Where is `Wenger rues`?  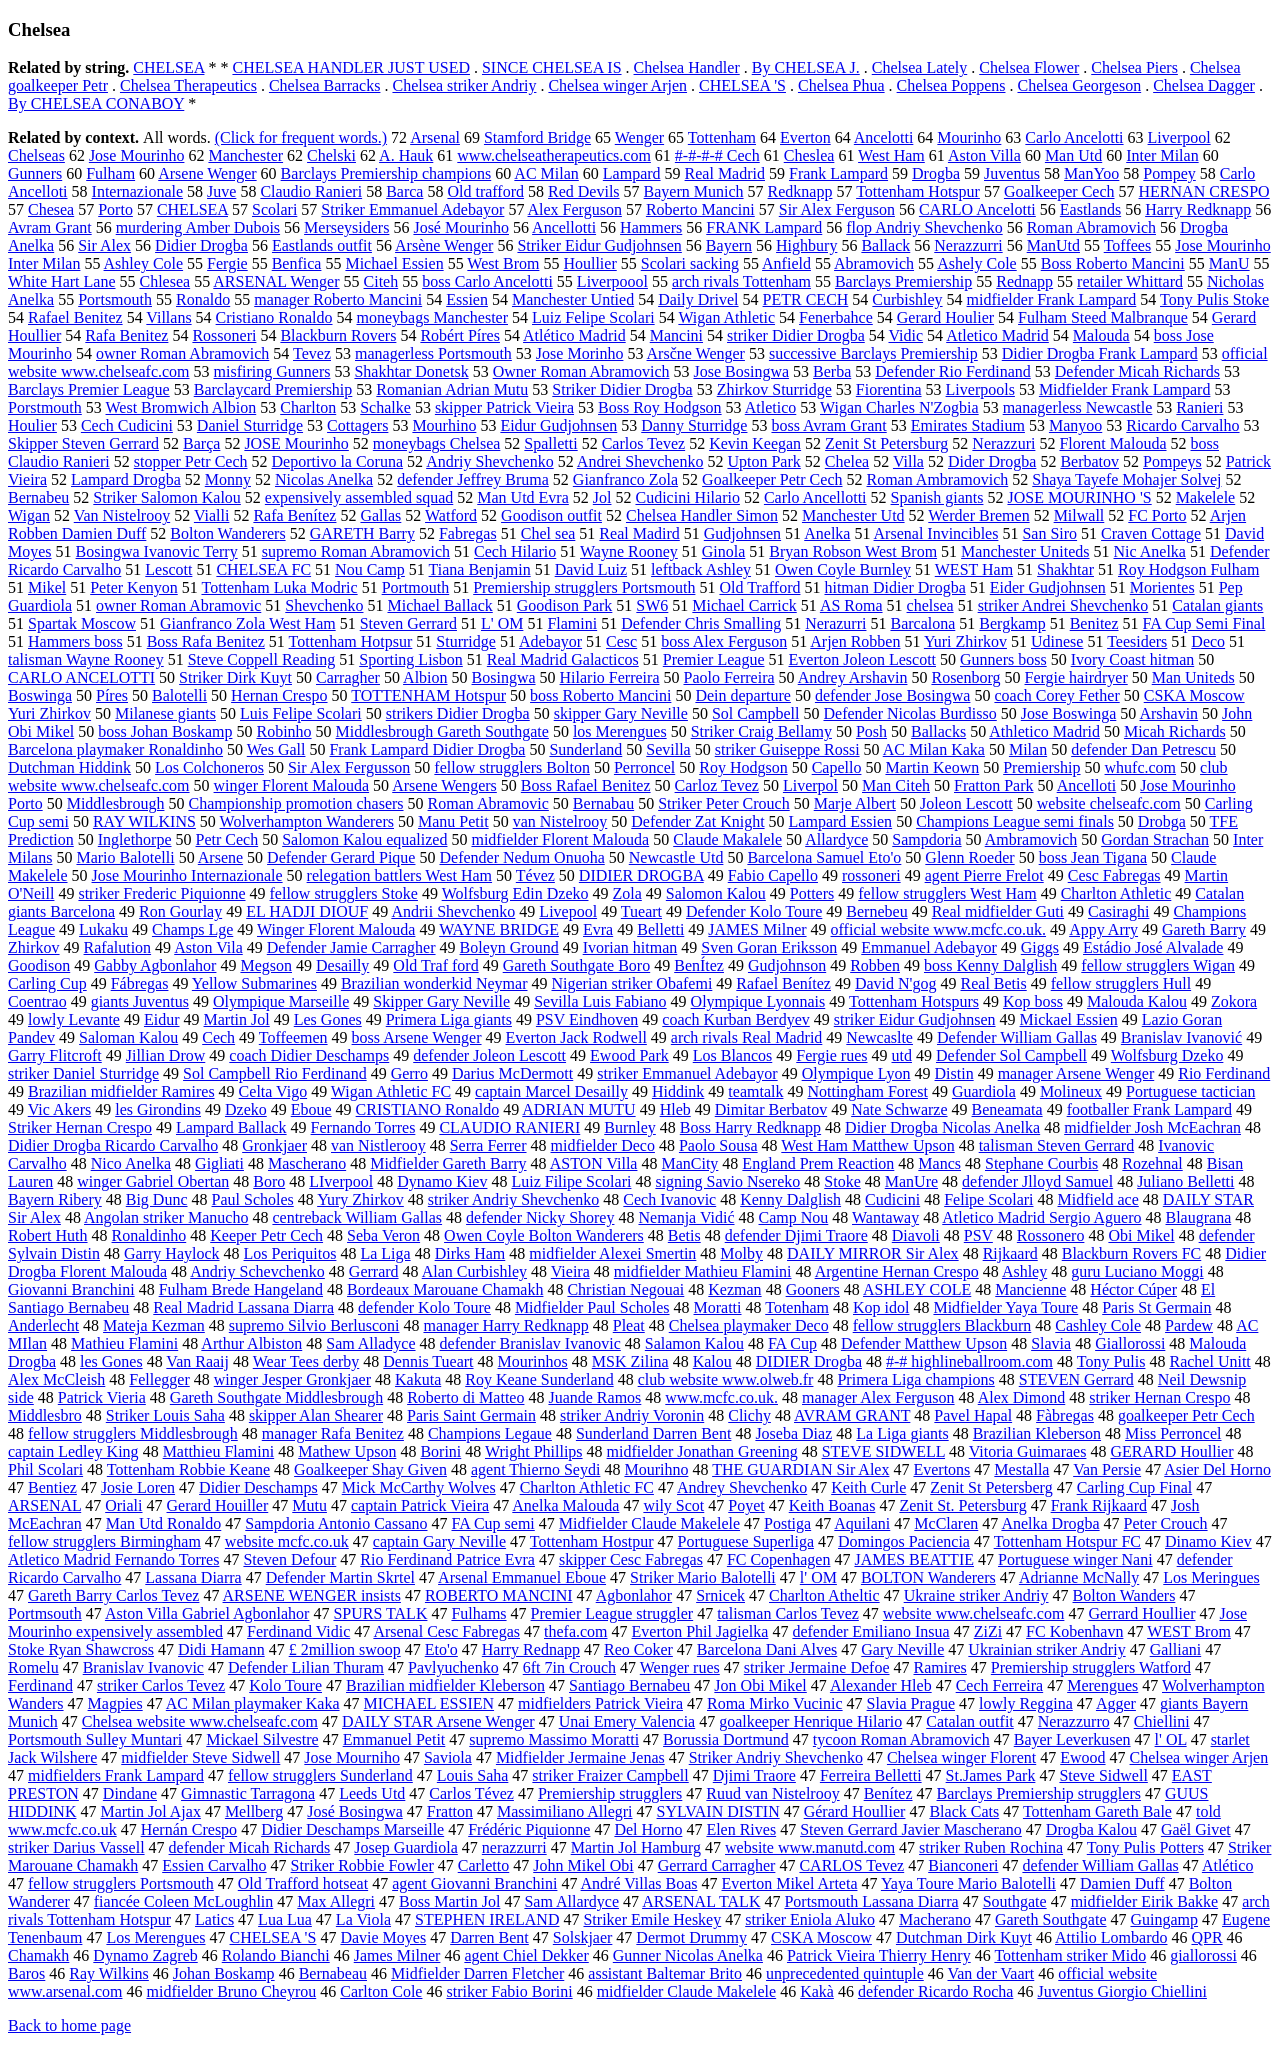
Wenger rues is located at coordinates (680, 1667).